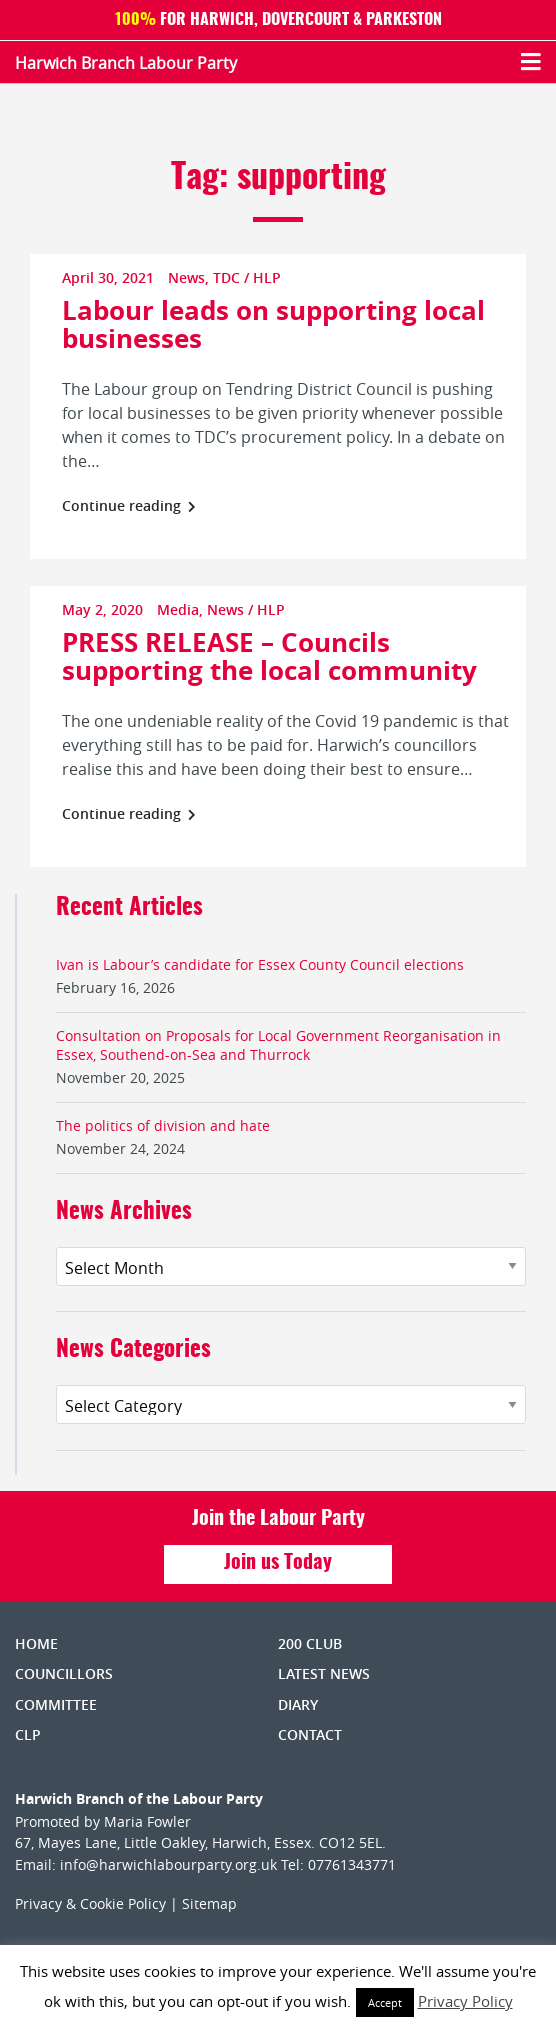 The width and height of the screenshot is (556, 2029). Describe the element at coordinates (278, 1045) in the screenshot. I see `Consultation on Proposals for Local Government Reorganisation in Essex, Southend-on-Sea and Thurrock` at that location.